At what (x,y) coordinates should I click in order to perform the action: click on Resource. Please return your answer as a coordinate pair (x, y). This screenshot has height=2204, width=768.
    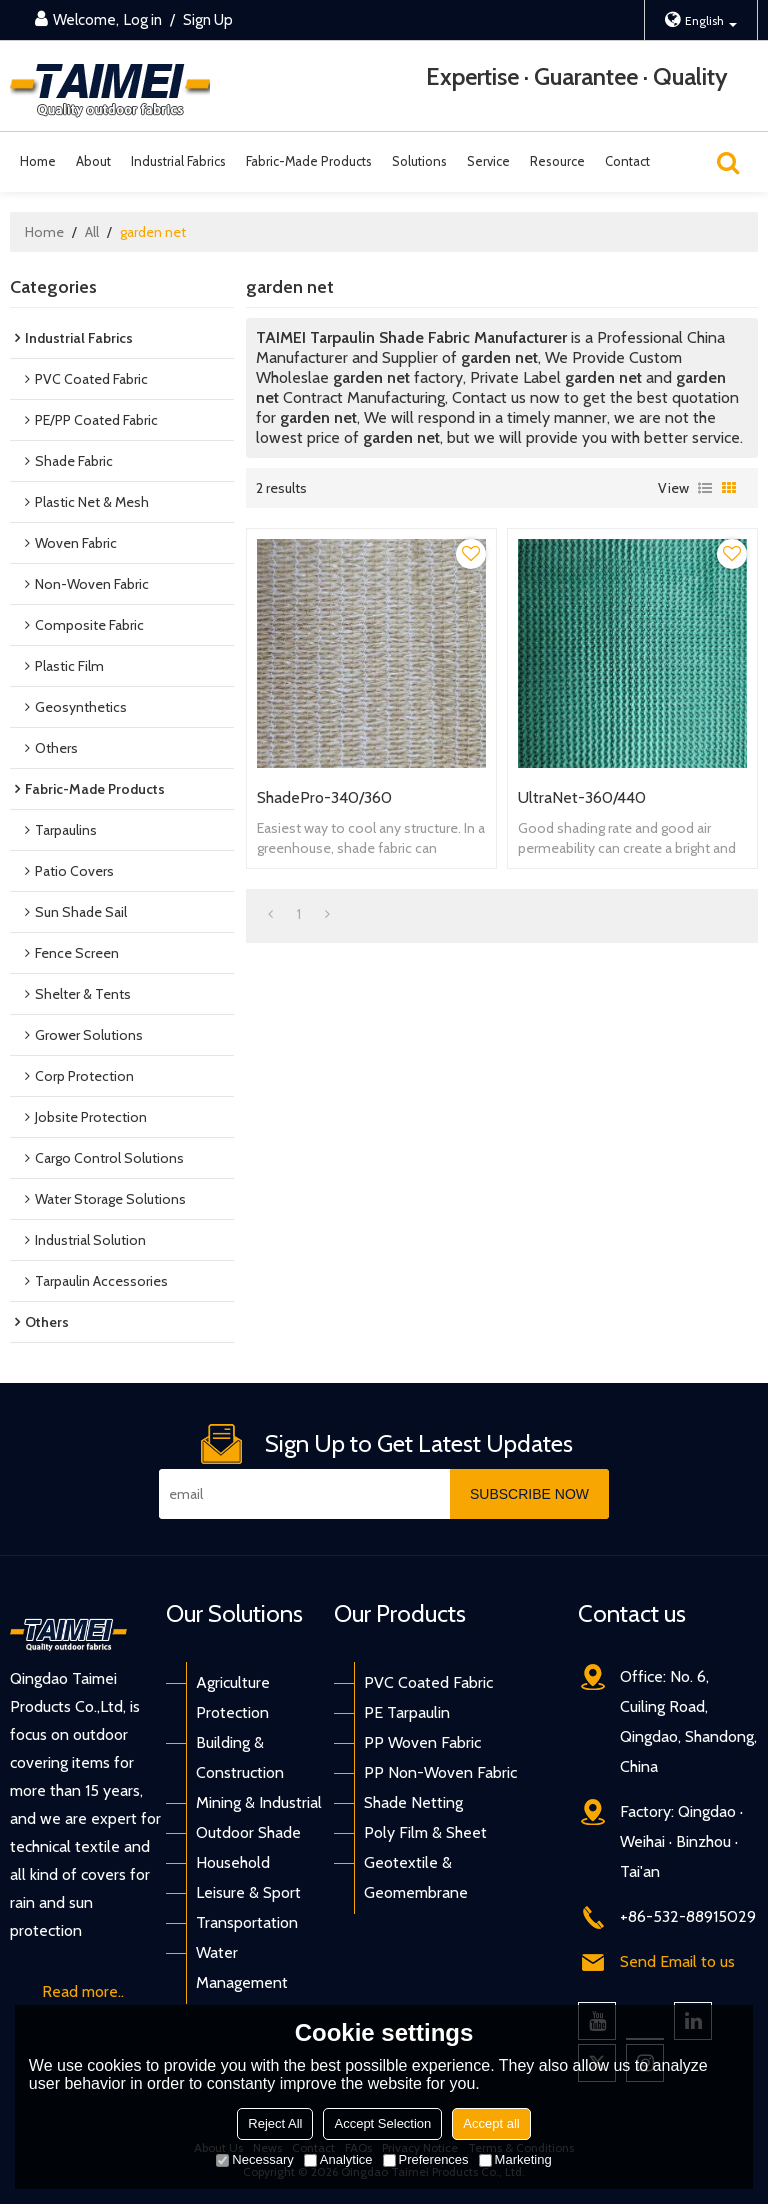
    Looking at the image, I should click on (557, 161).